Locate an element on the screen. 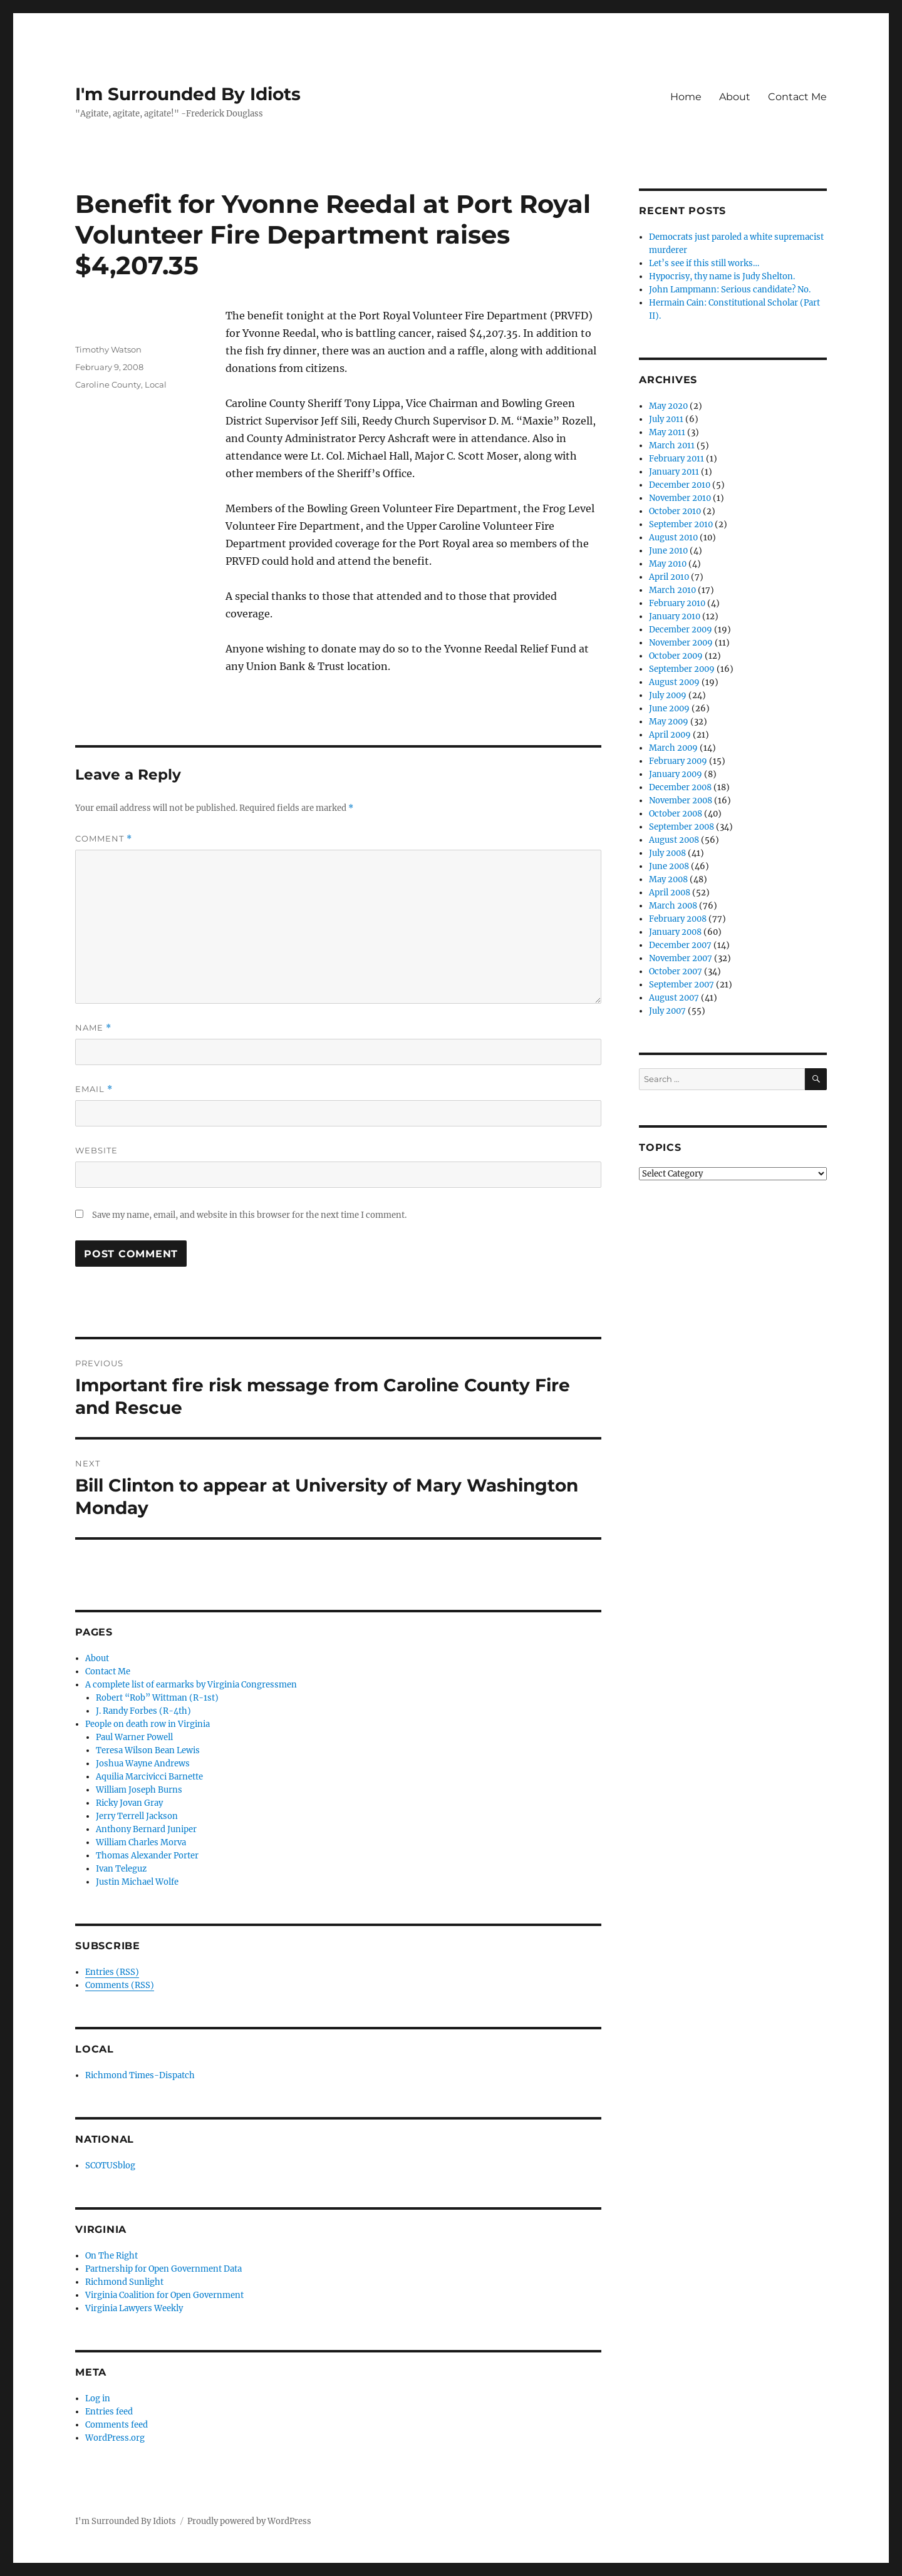  July 2009 is located at coordinates (668, 695).